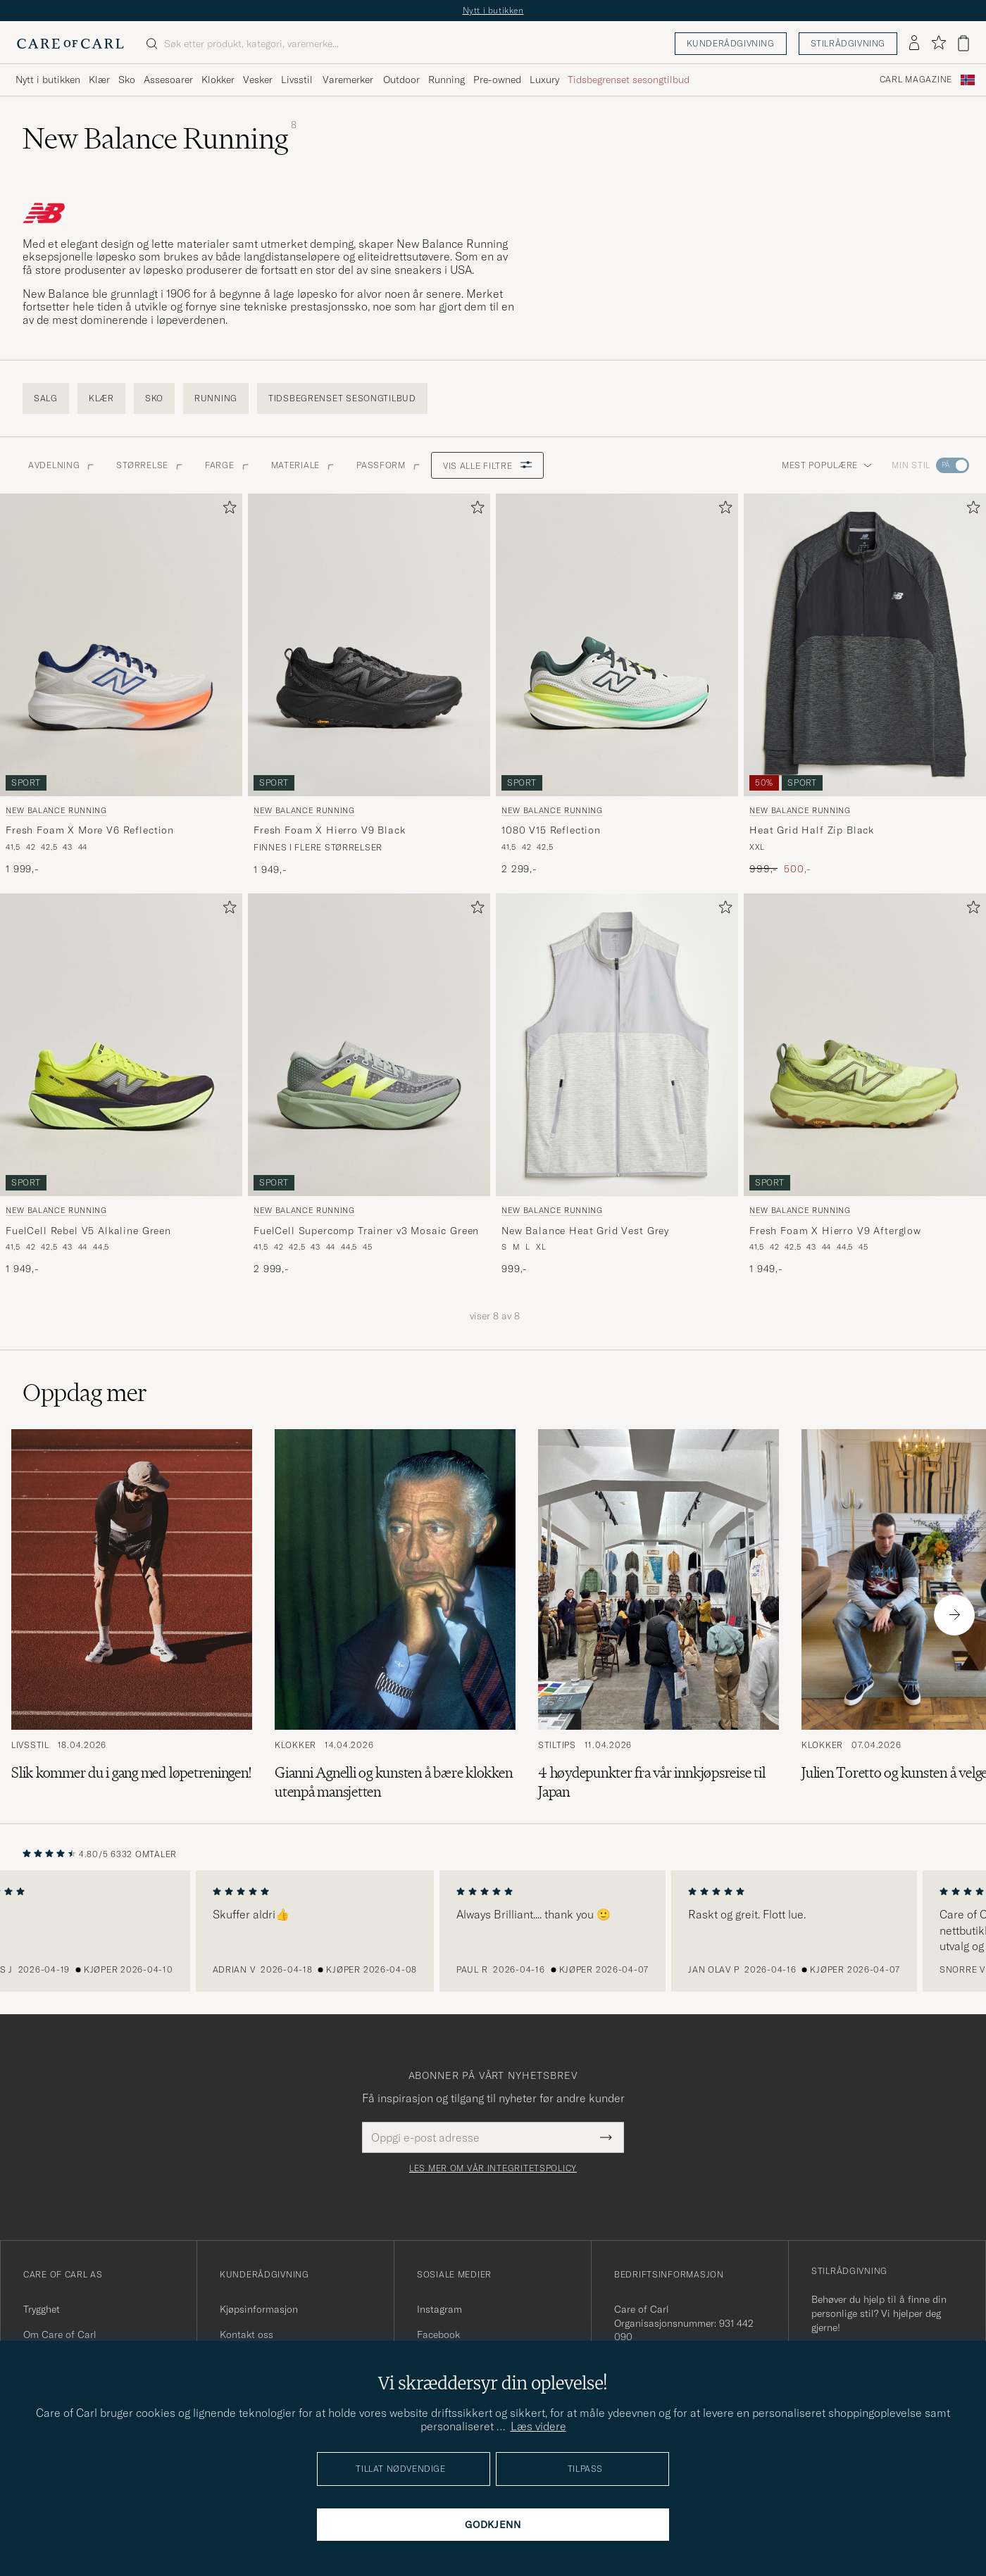  What do you see at coordinates (126, 79) in the screenshot?
I see `Sko [Visa undermeny för Sko]` at bounding box center [126, 79].